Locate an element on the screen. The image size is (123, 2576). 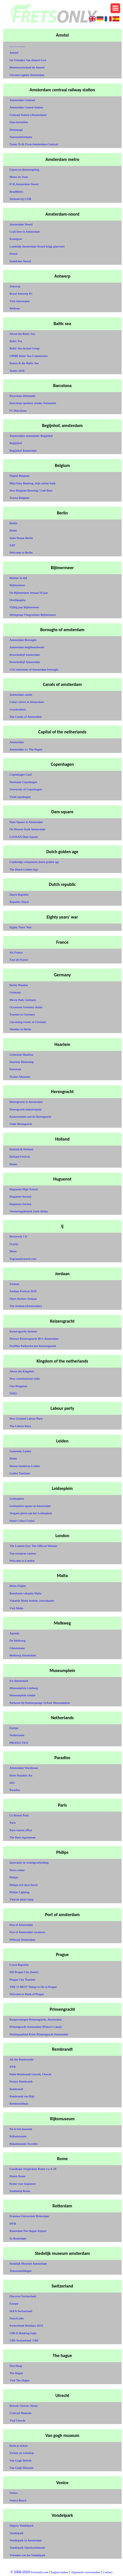
Baltic Sea Action Group is located at coordinates (24, 348).